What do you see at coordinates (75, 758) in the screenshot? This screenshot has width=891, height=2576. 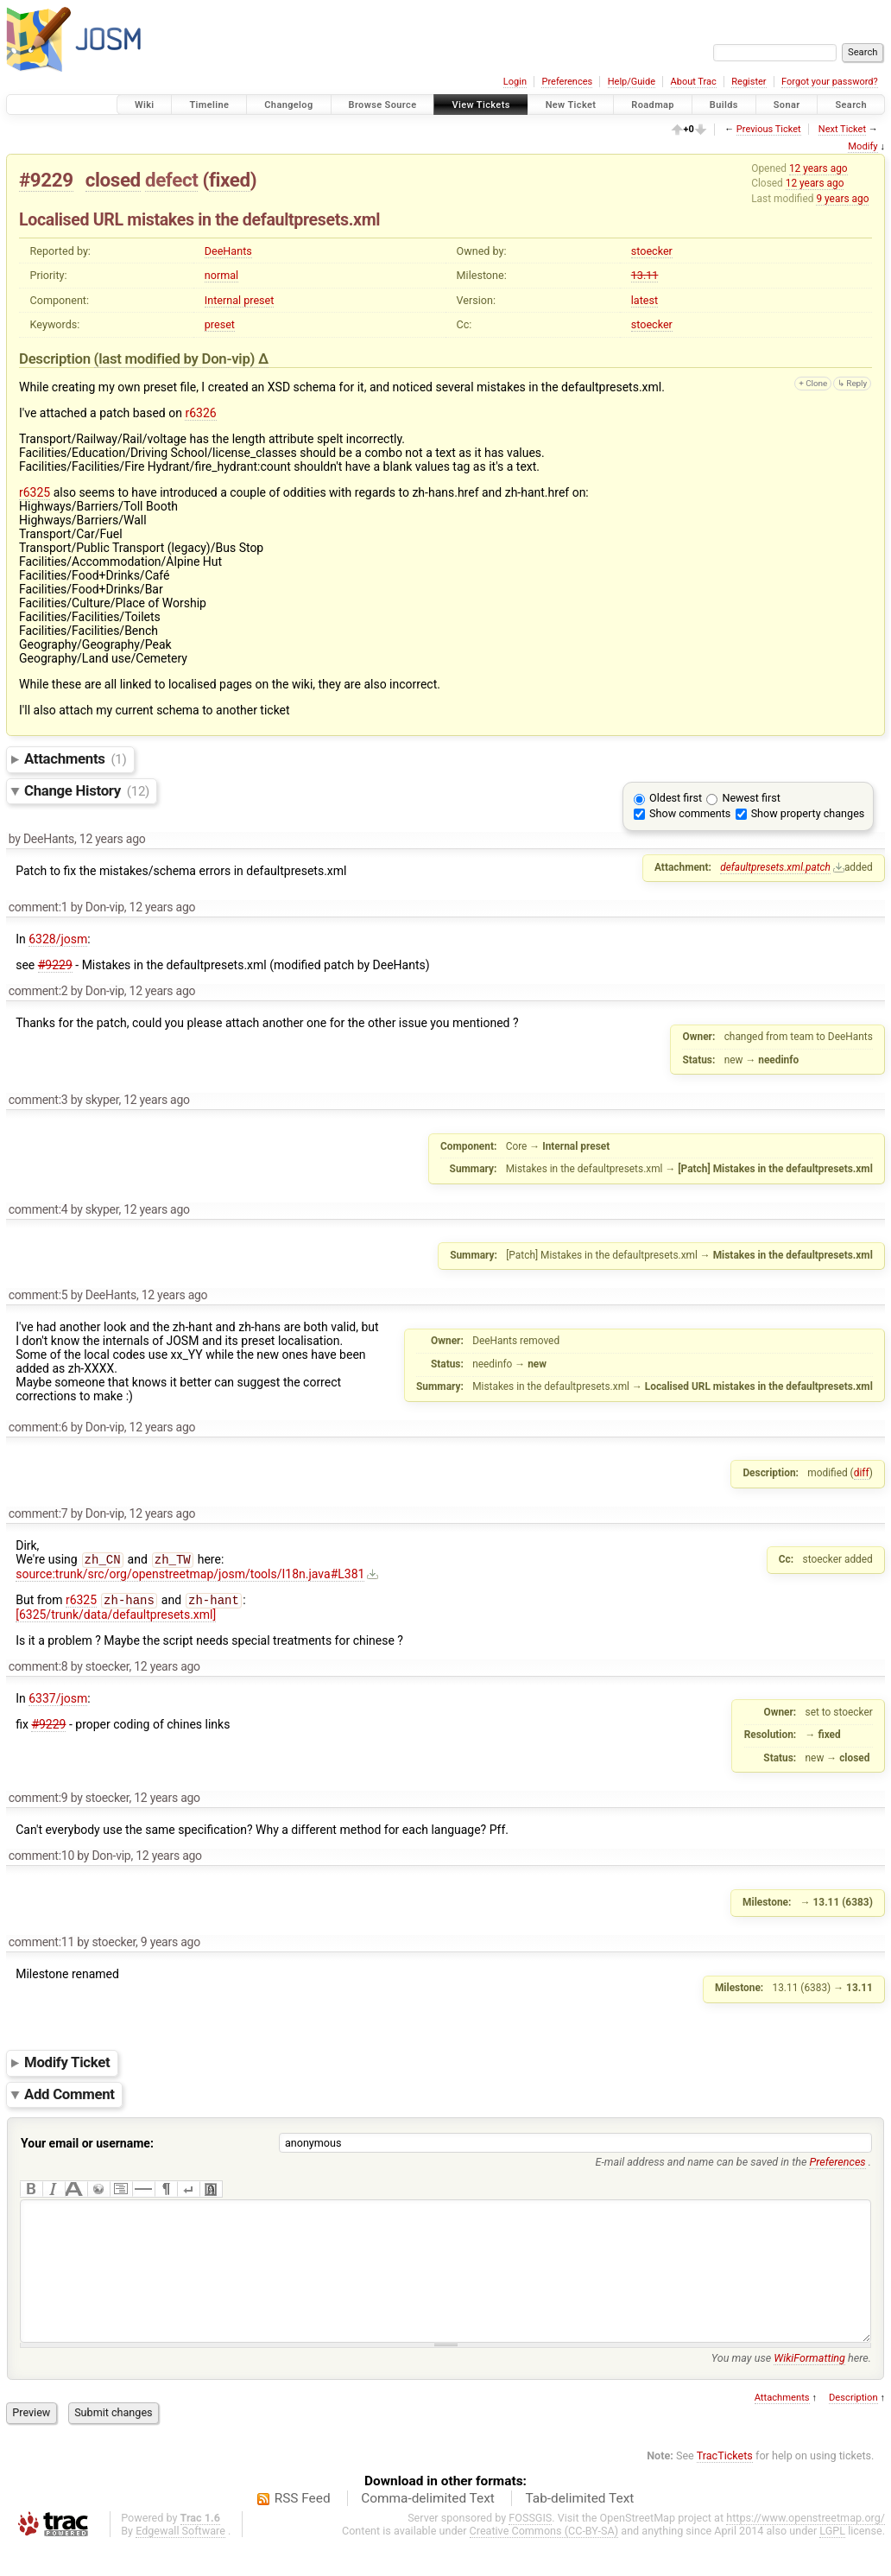 I see `Attachments` at bounding box center [75, 758].